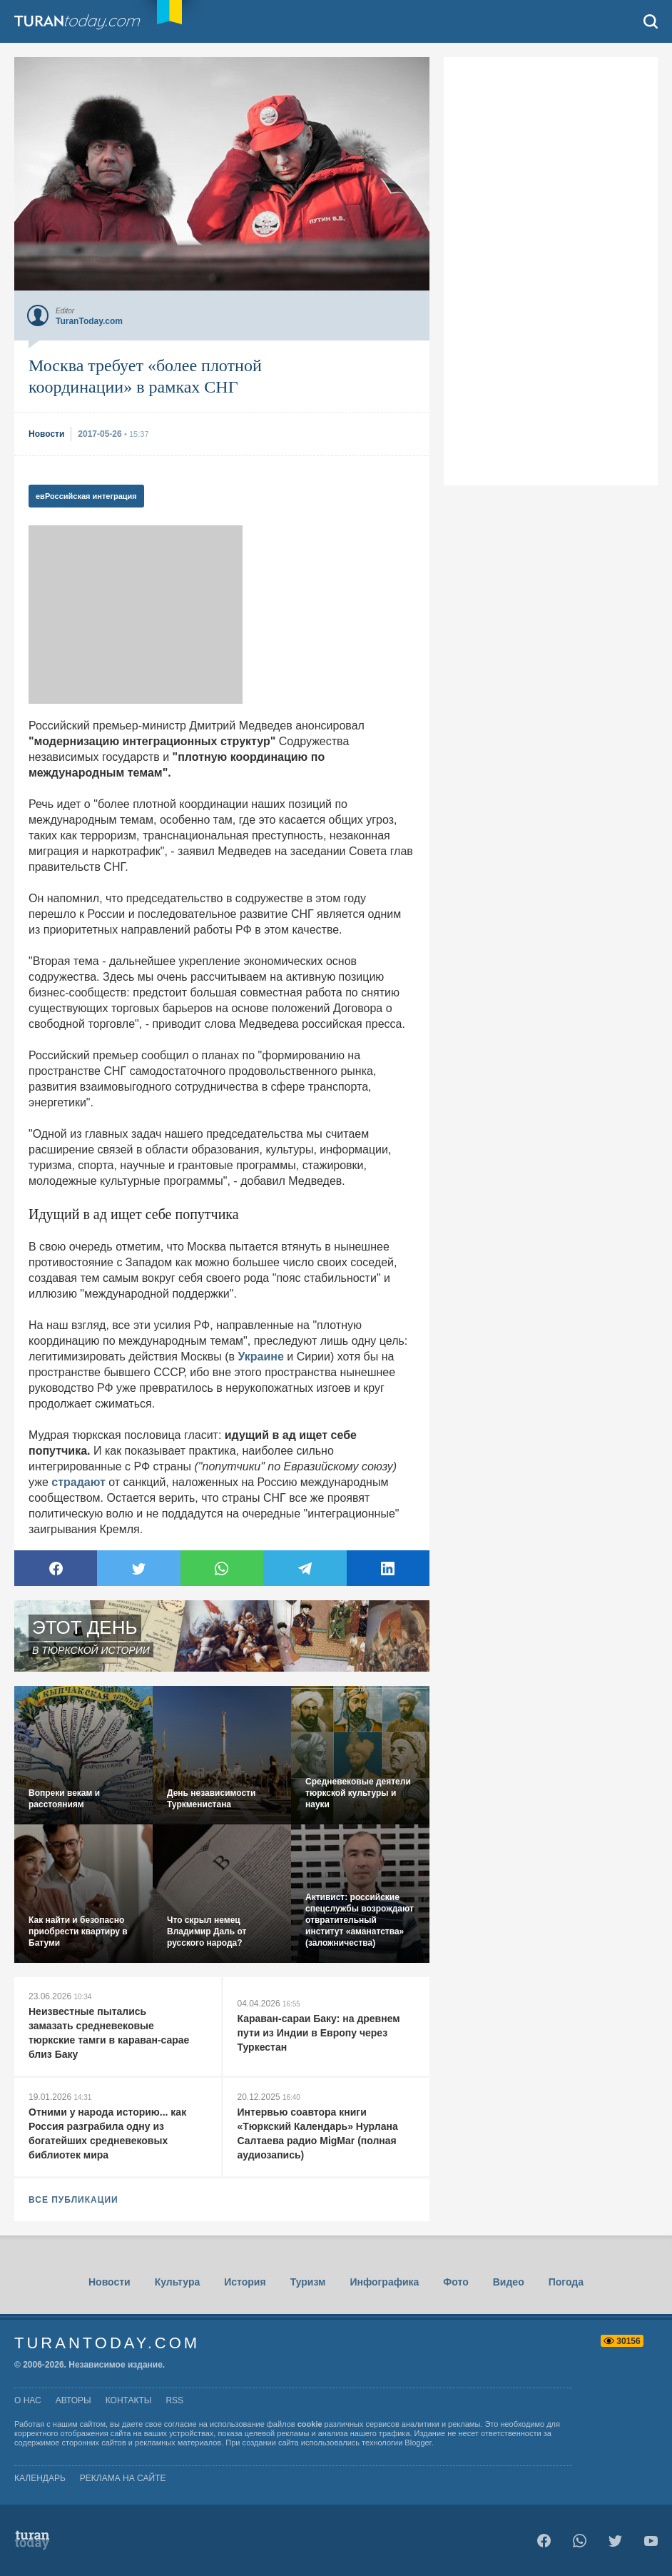 This screenshot has width=672, height=2576. What do you see at coordinates (27, 2400) in the screenshot?
I see `о нас` at bounding box center [27, 2400].